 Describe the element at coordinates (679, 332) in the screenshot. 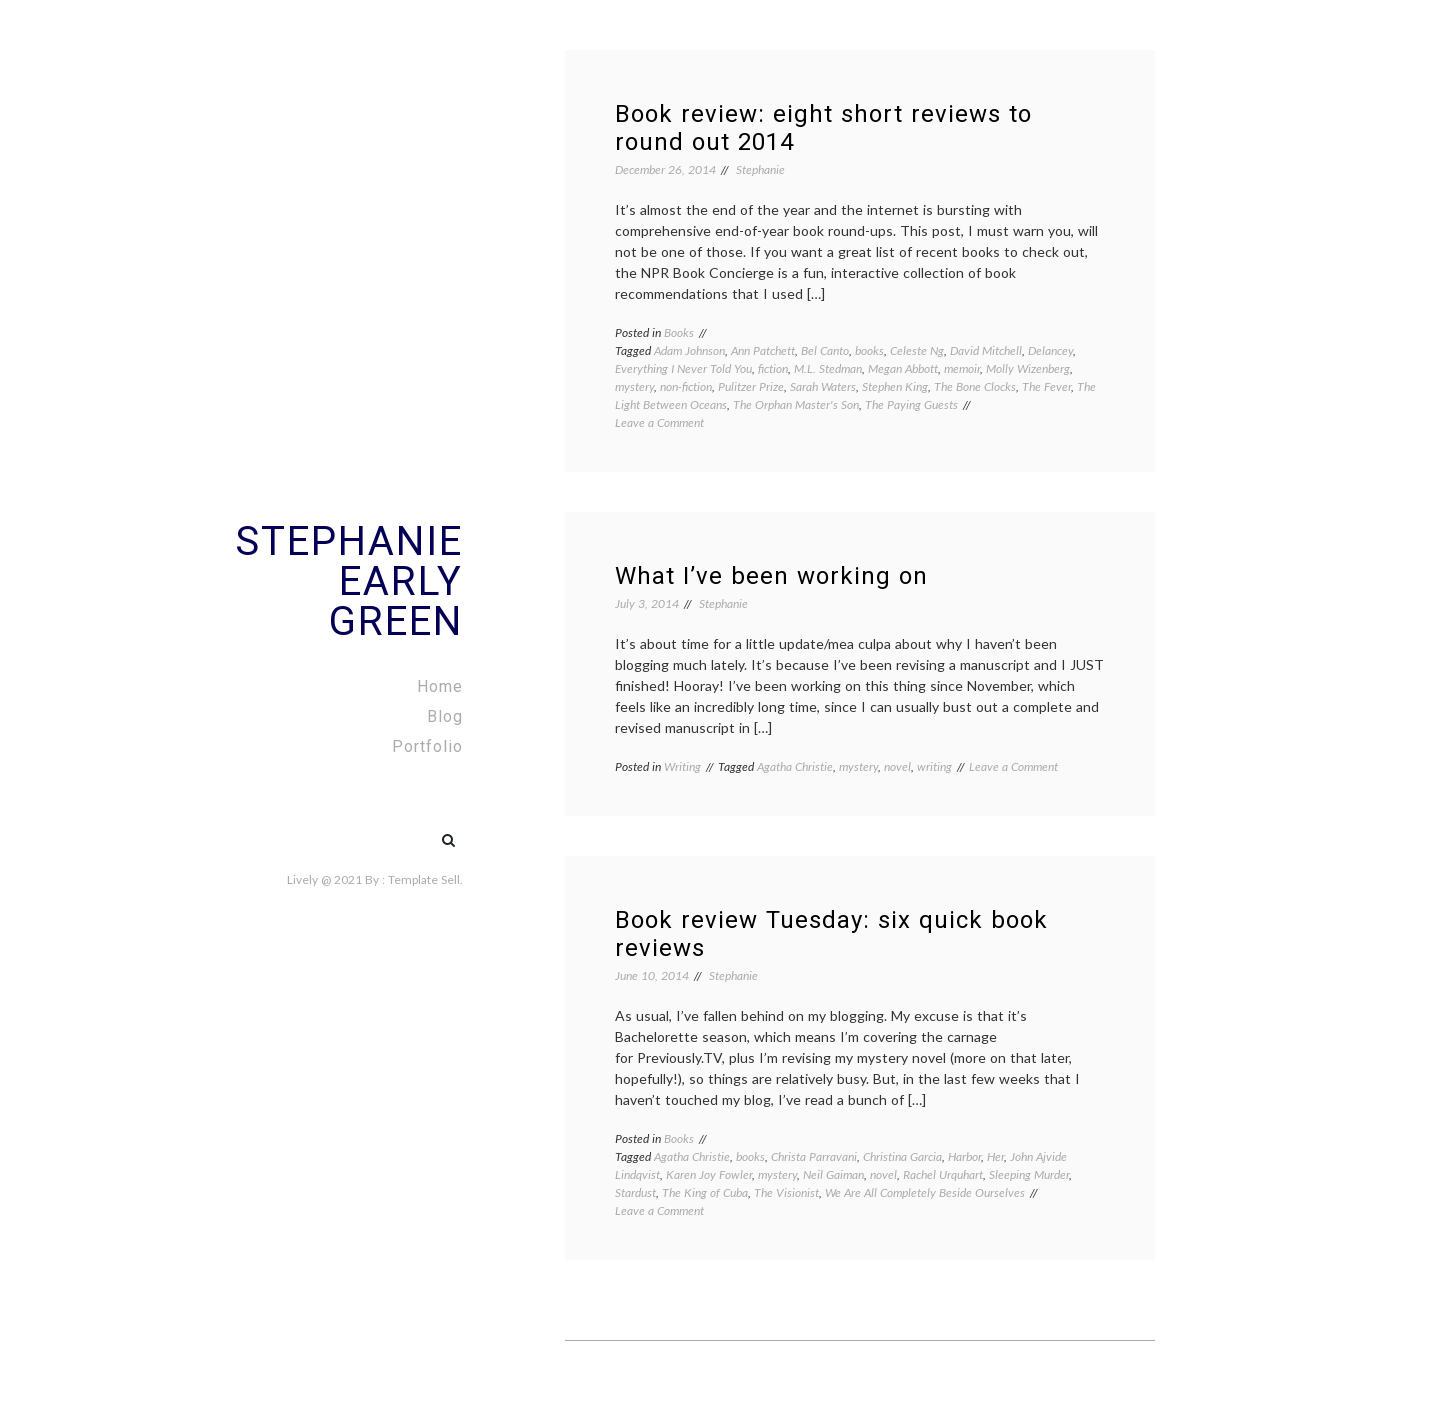

I see `Books` at that location.